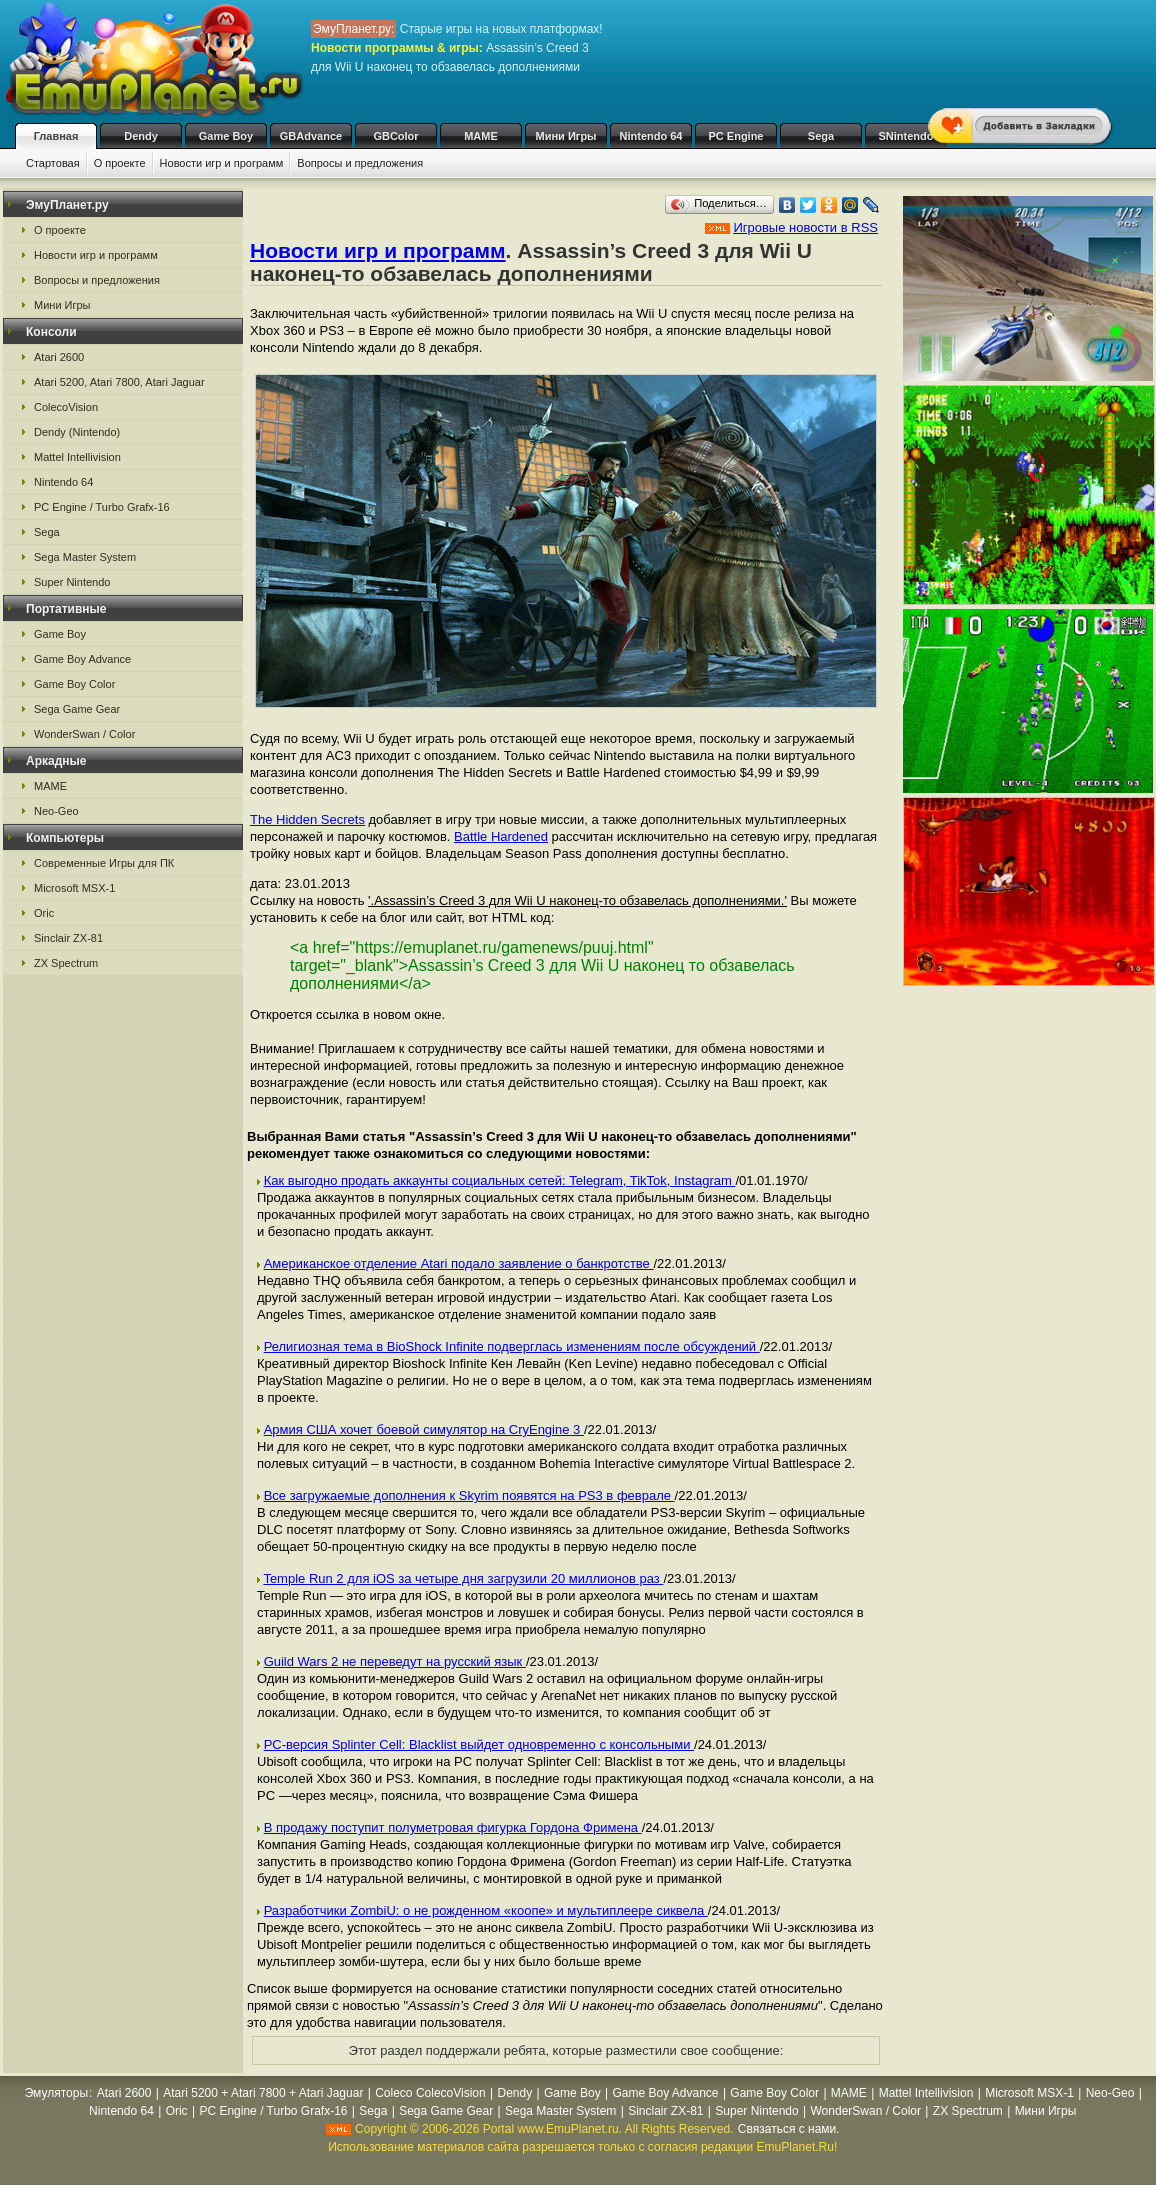 Image resolution: width=1156 pixels, height=2190 pixels. Describe the element at coordinates (44, 913) in the screenshot. I see `Oric` at that location.